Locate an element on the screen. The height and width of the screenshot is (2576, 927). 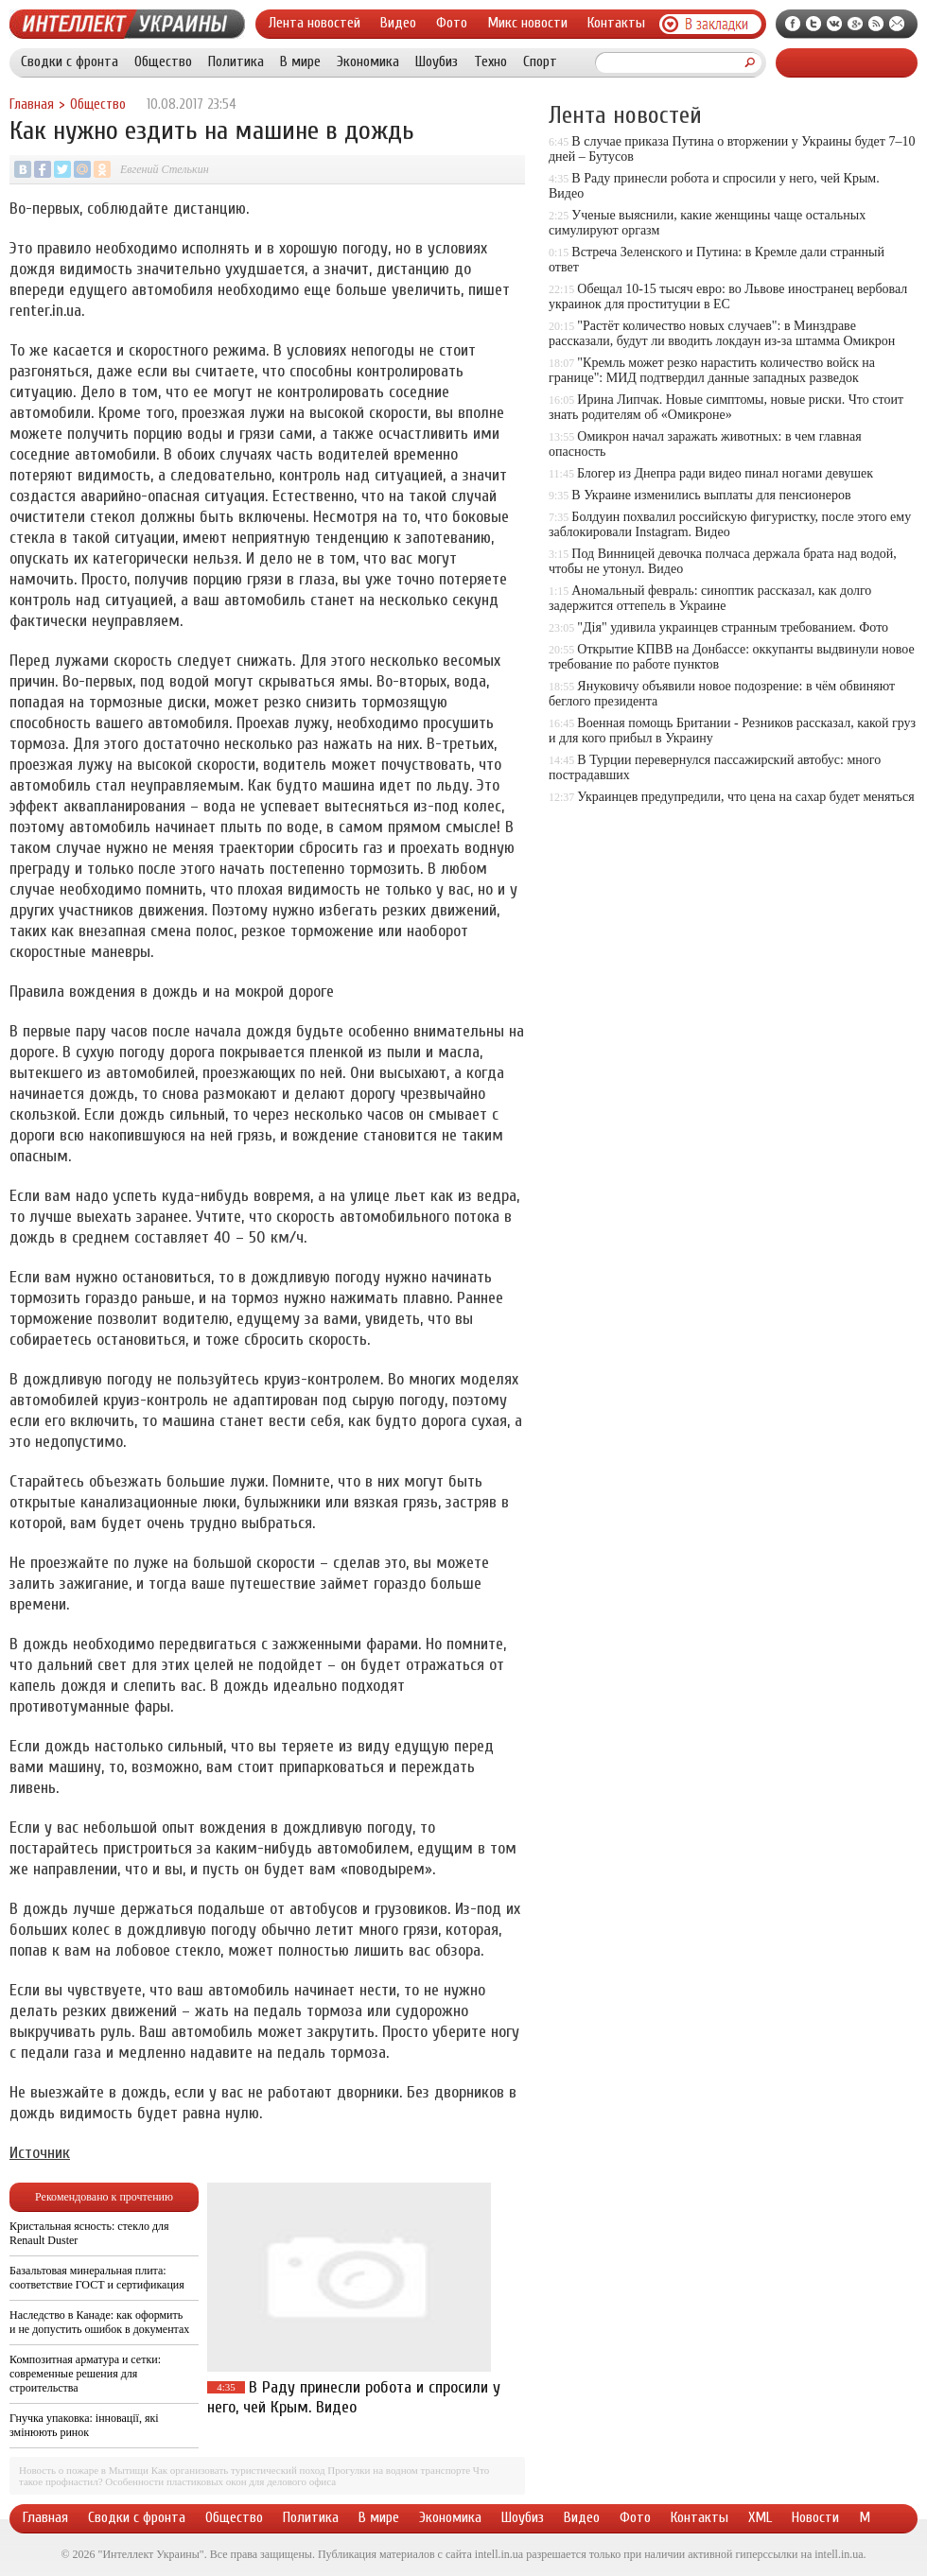
В мире is located at coordinates (300, 61).